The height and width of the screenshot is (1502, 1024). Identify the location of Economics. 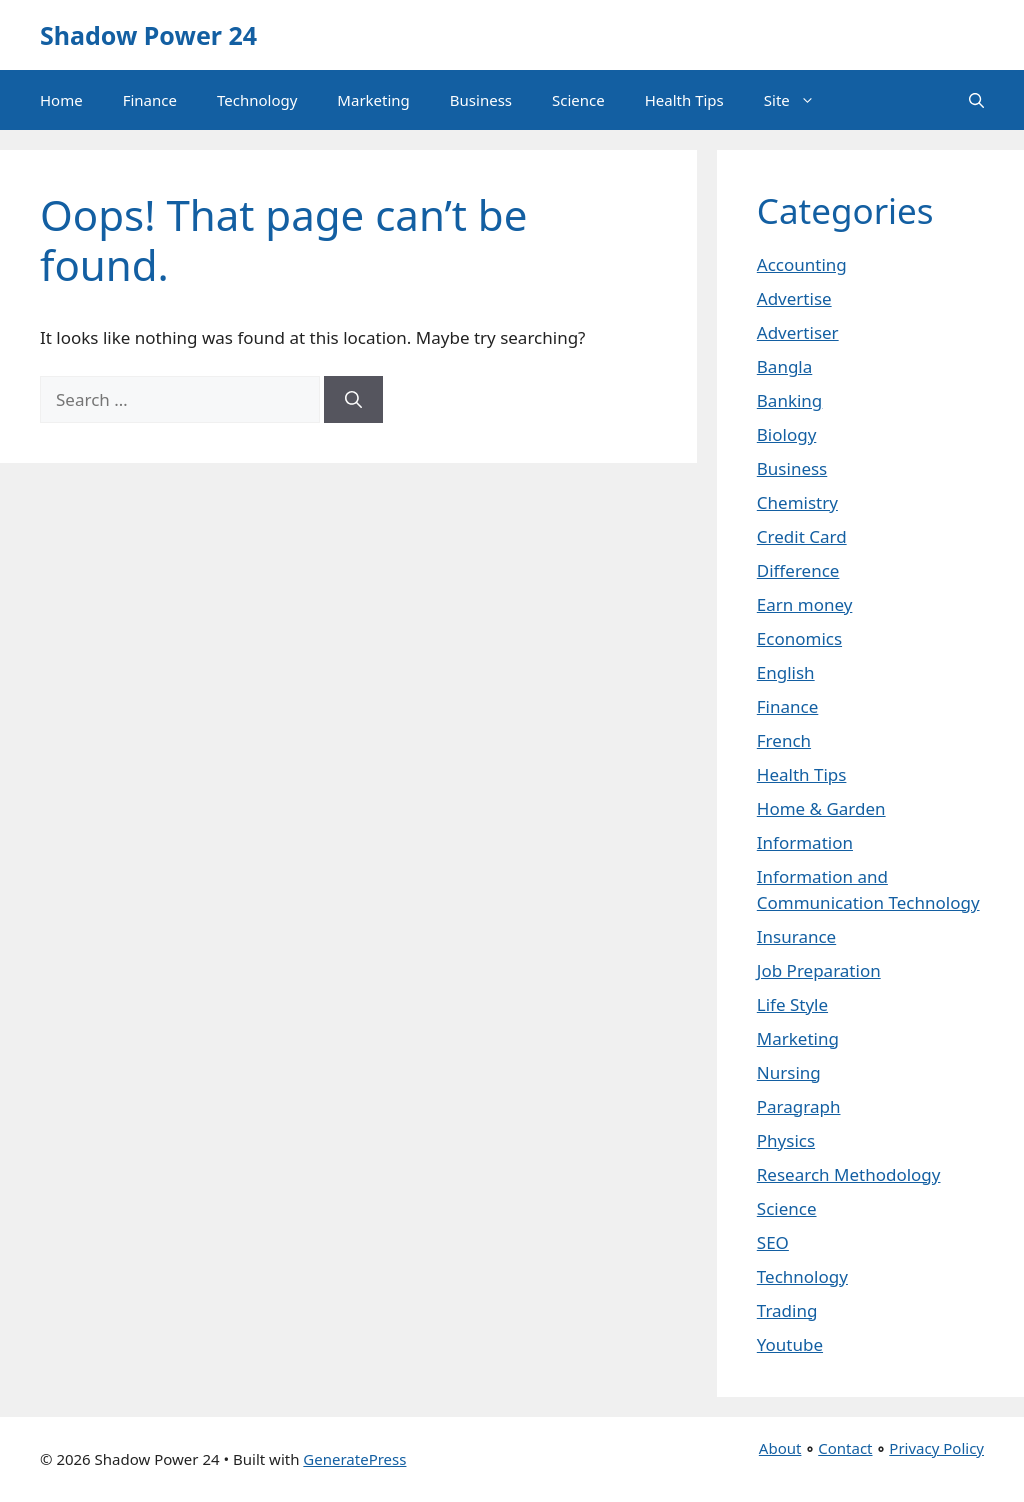
(799, 638).